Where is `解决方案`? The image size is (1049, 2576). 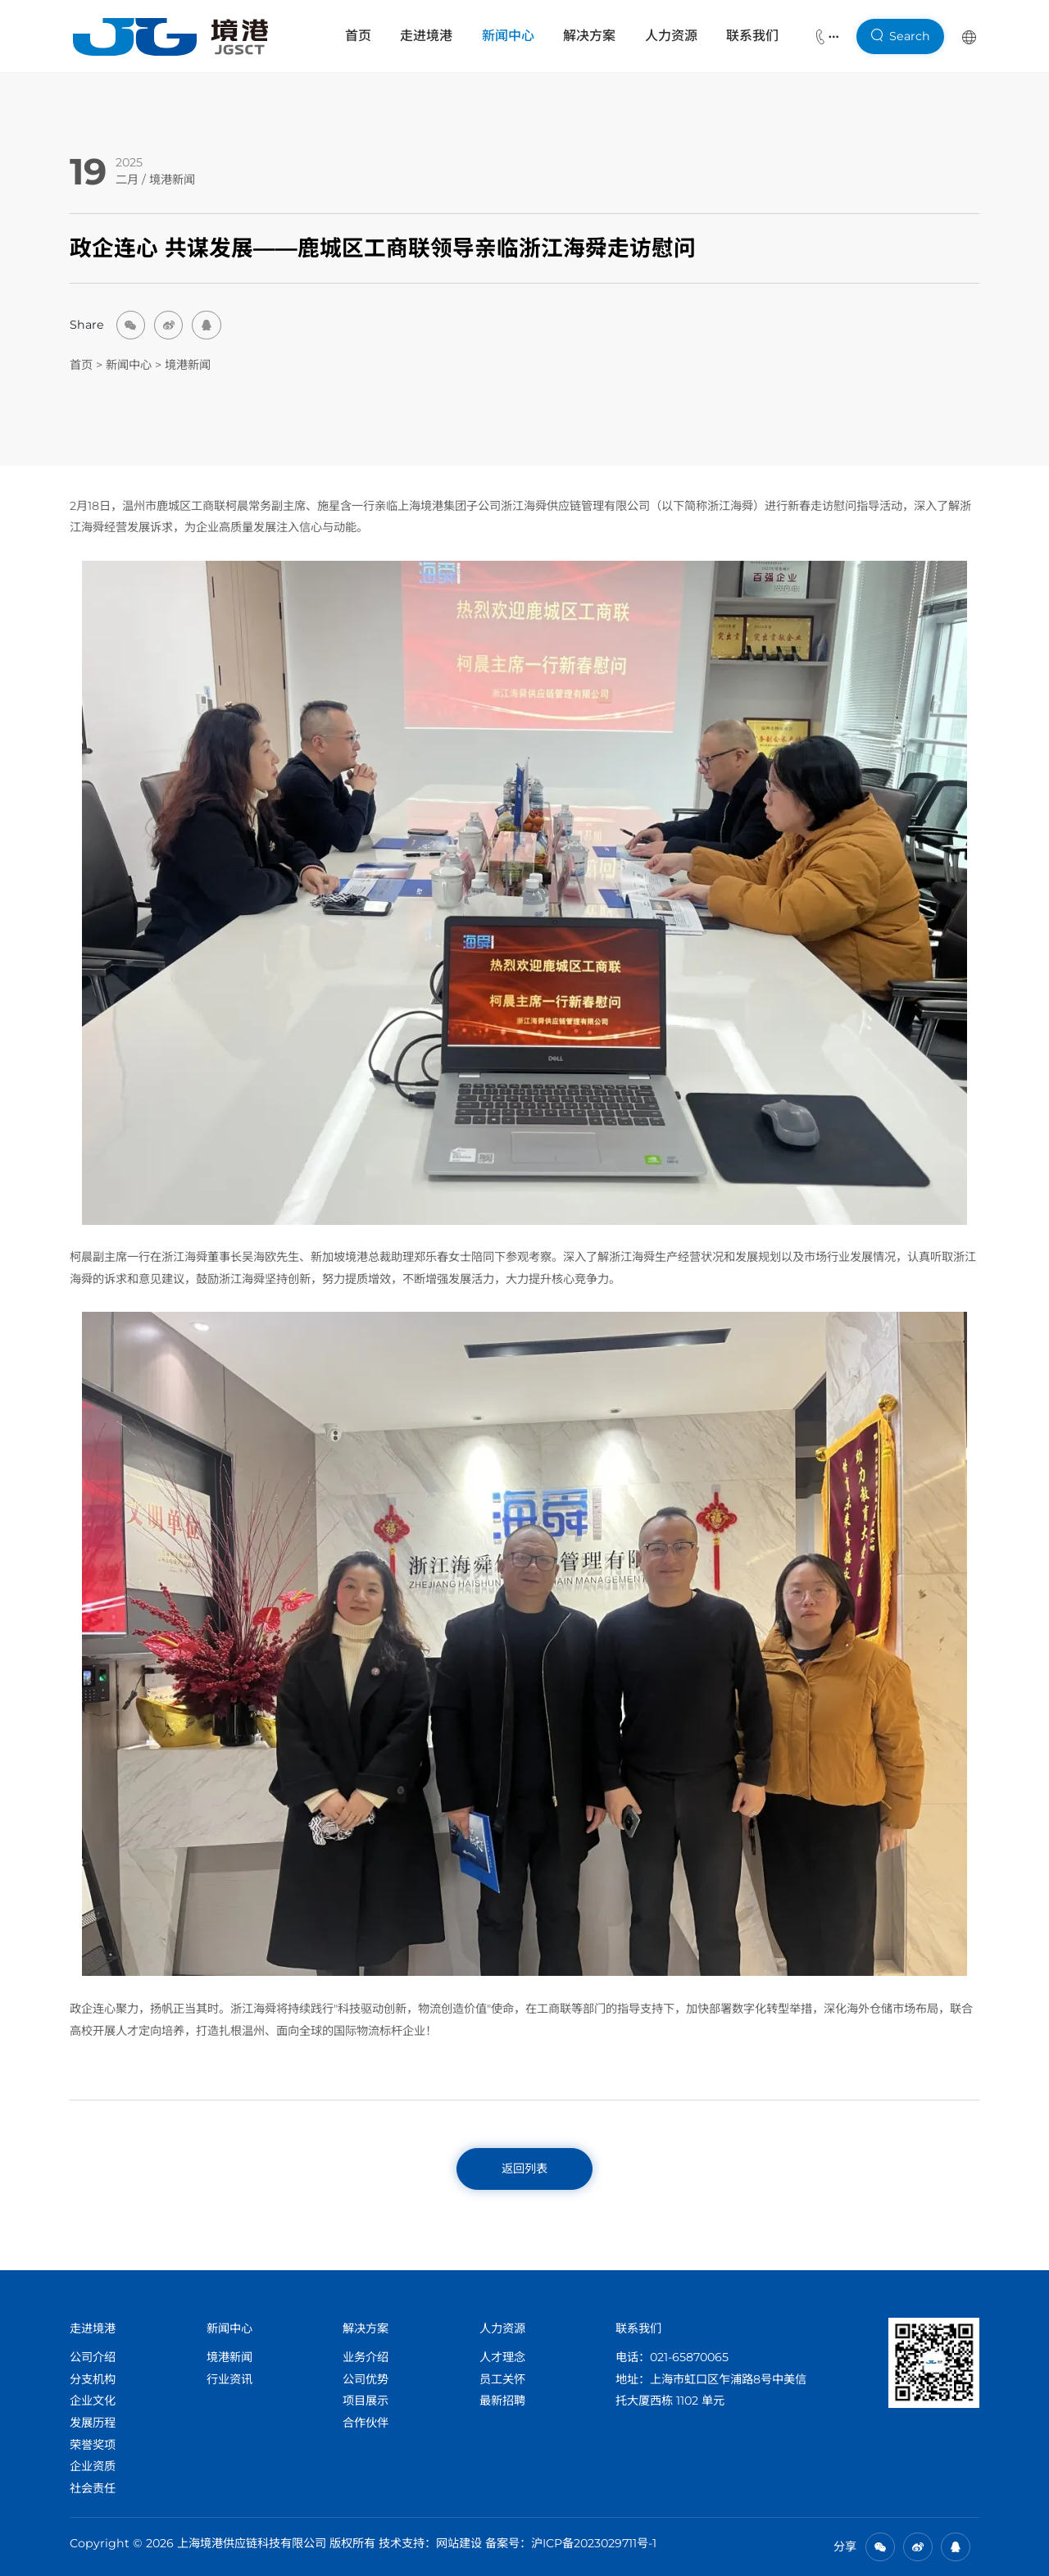 解决方案 is located at coordinates (589, 35).